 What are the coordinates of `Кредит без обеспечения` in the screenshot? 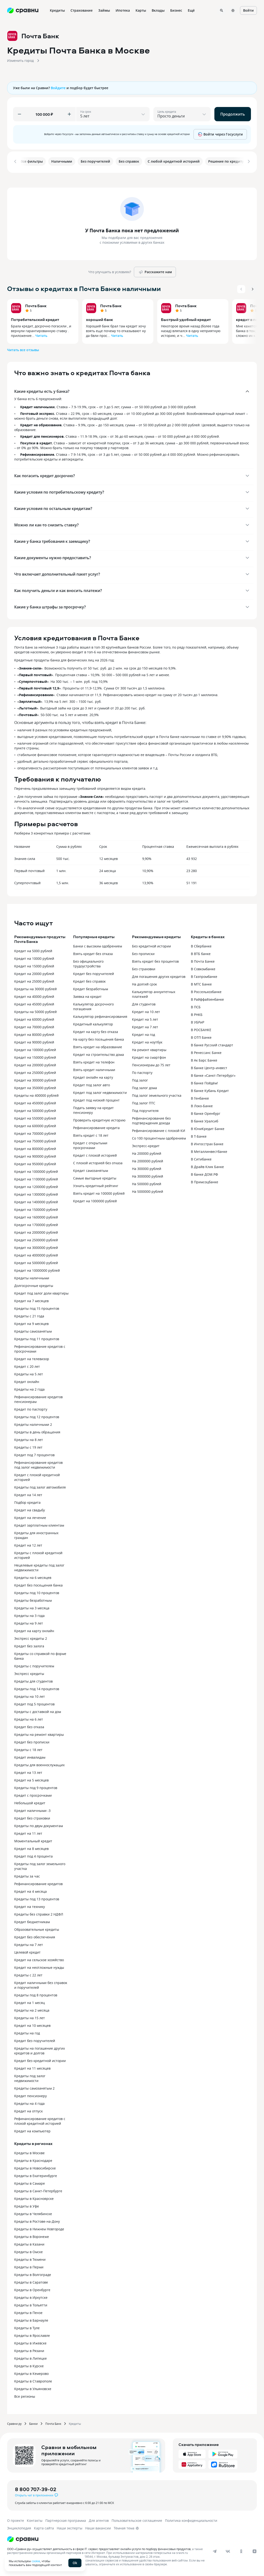 It's located at (34, 1935).